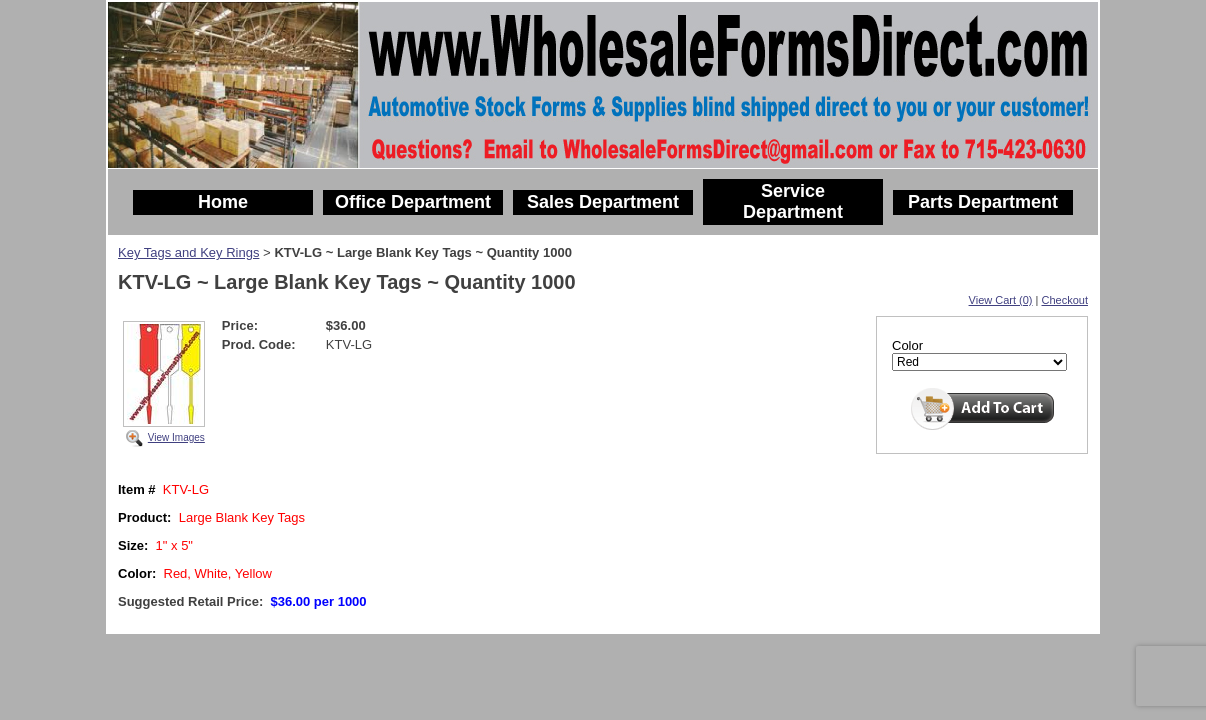 Image resolution: width=1206 pixels, height=720 pixels. Describe the element at coordinates (907, 345) in the screenshot. I see `Color` at that location.